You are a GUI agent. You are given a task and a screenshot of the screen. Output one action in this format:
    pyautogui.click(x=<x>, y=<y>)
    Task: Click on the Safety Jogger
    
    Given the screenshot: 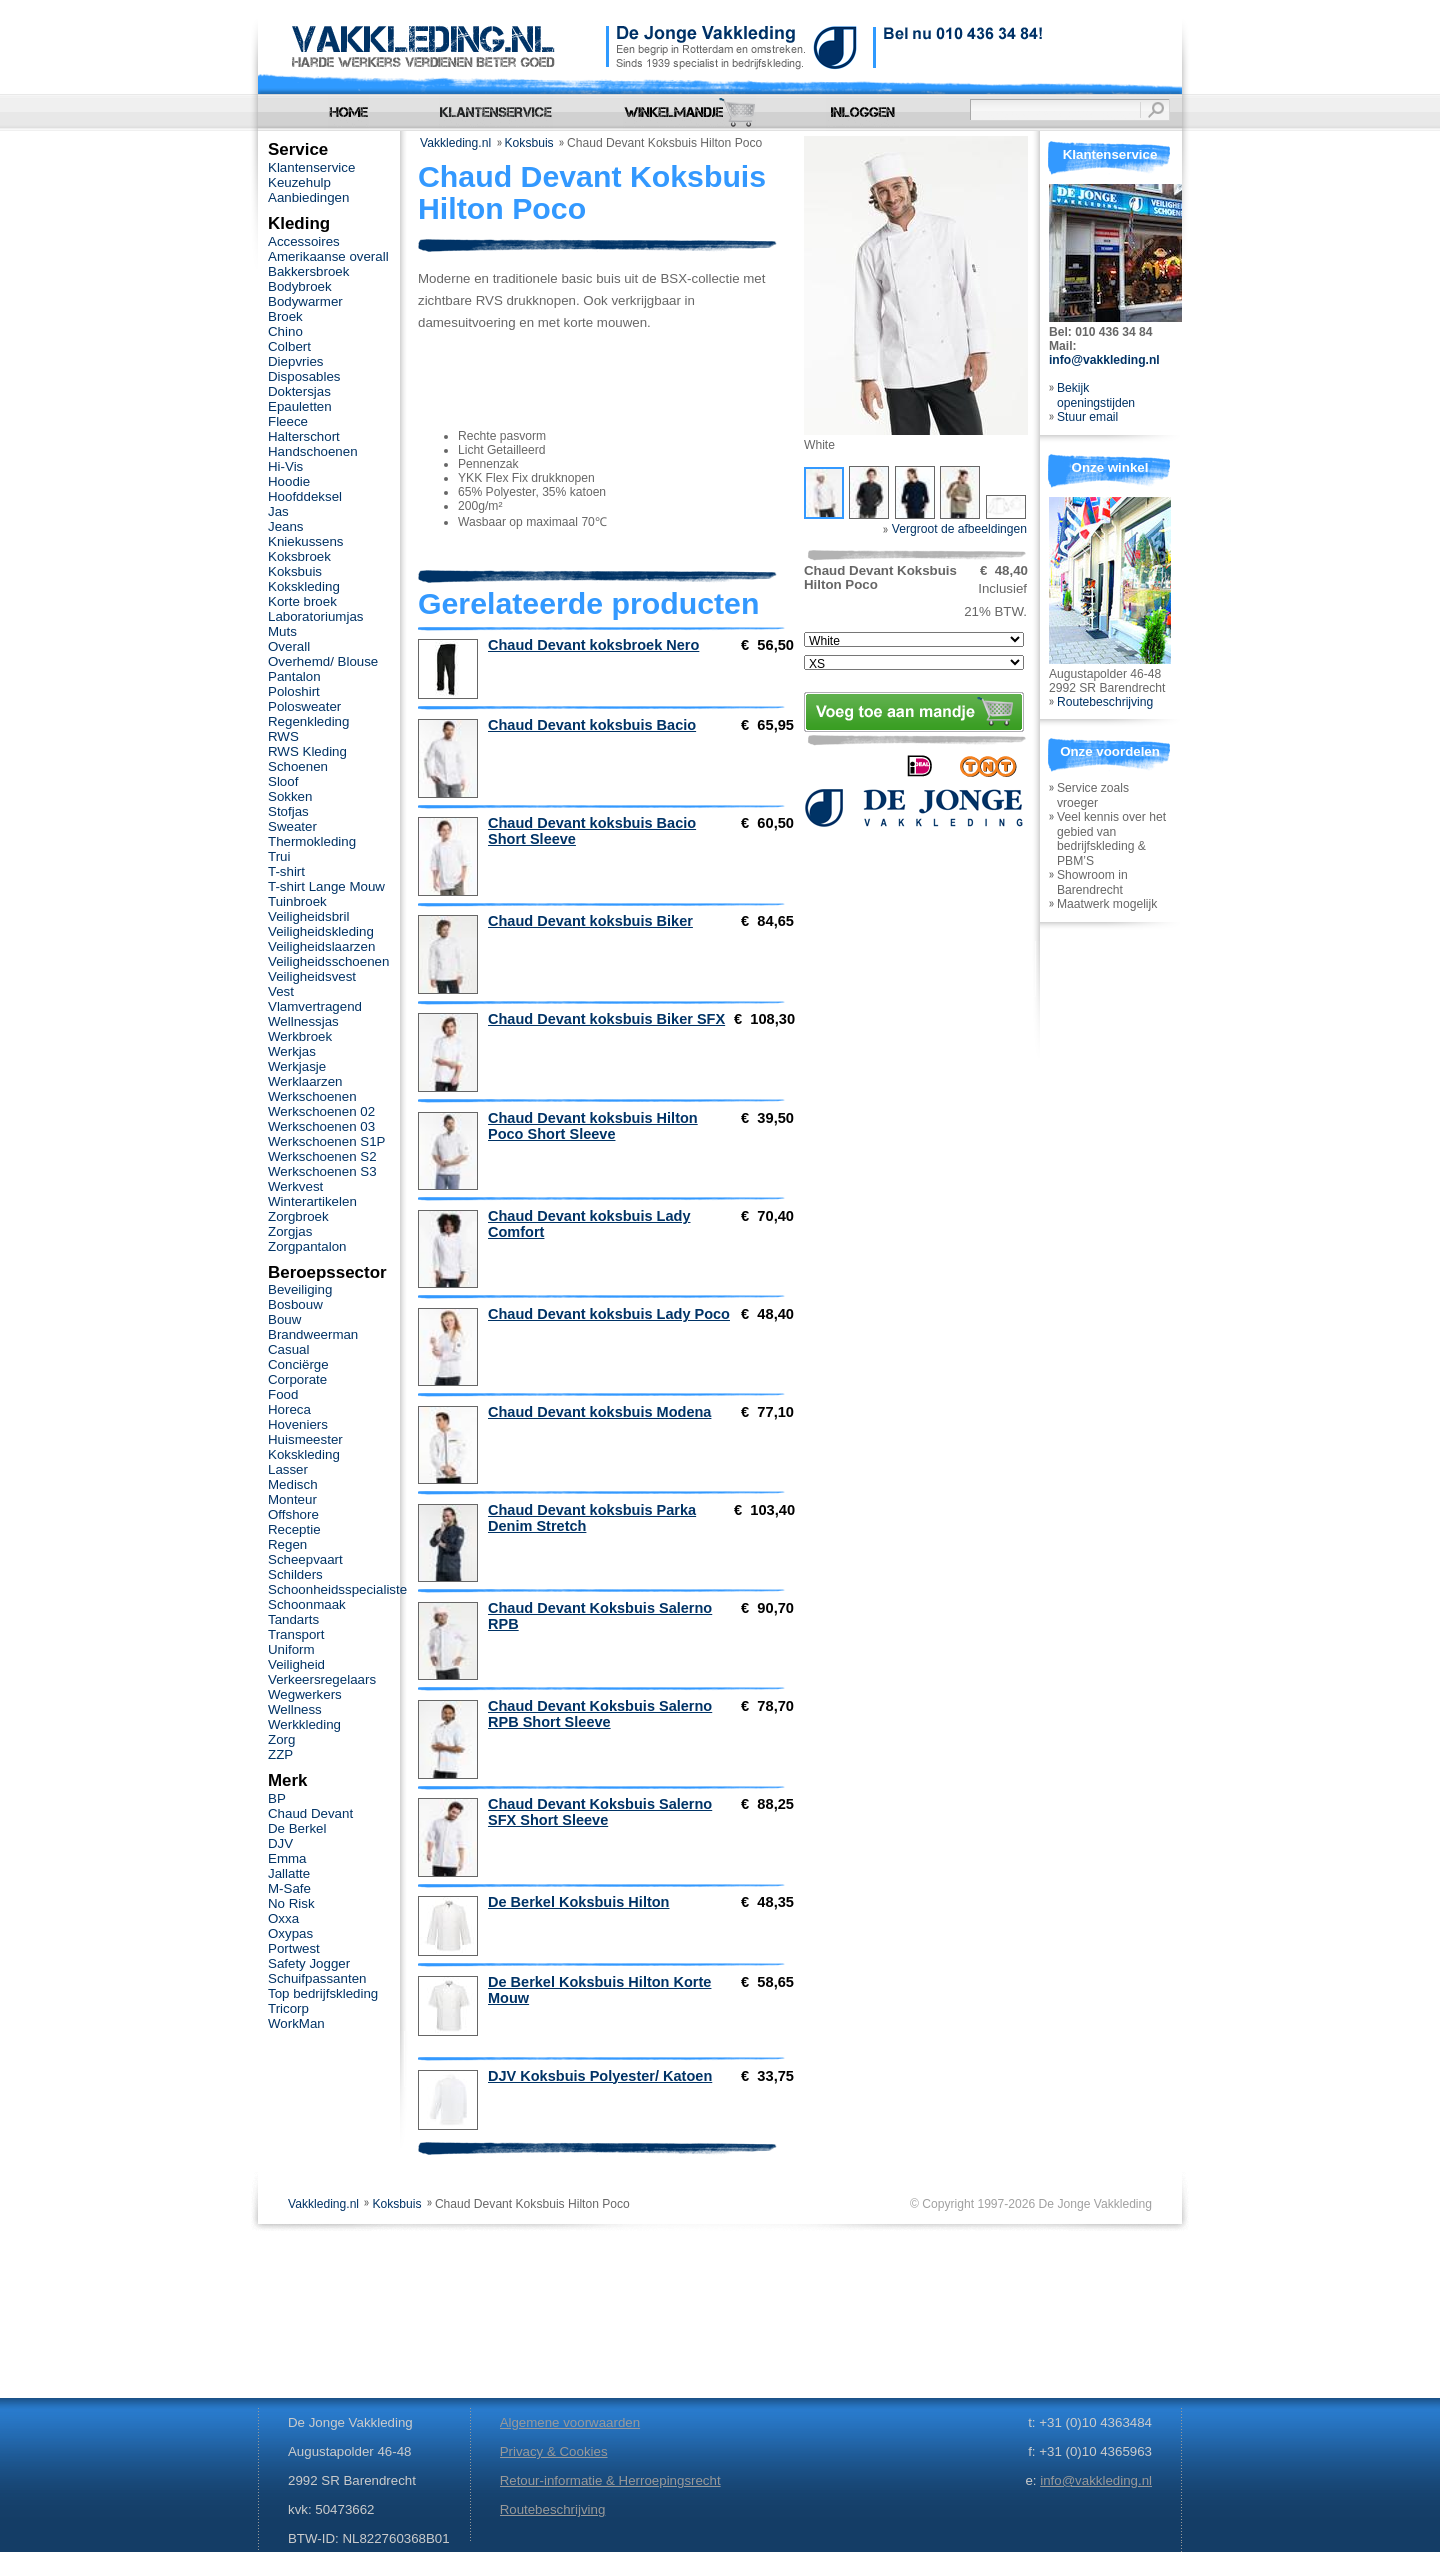 What is the action you would take?
    pyautogui.click(x=309, y=1963)
    